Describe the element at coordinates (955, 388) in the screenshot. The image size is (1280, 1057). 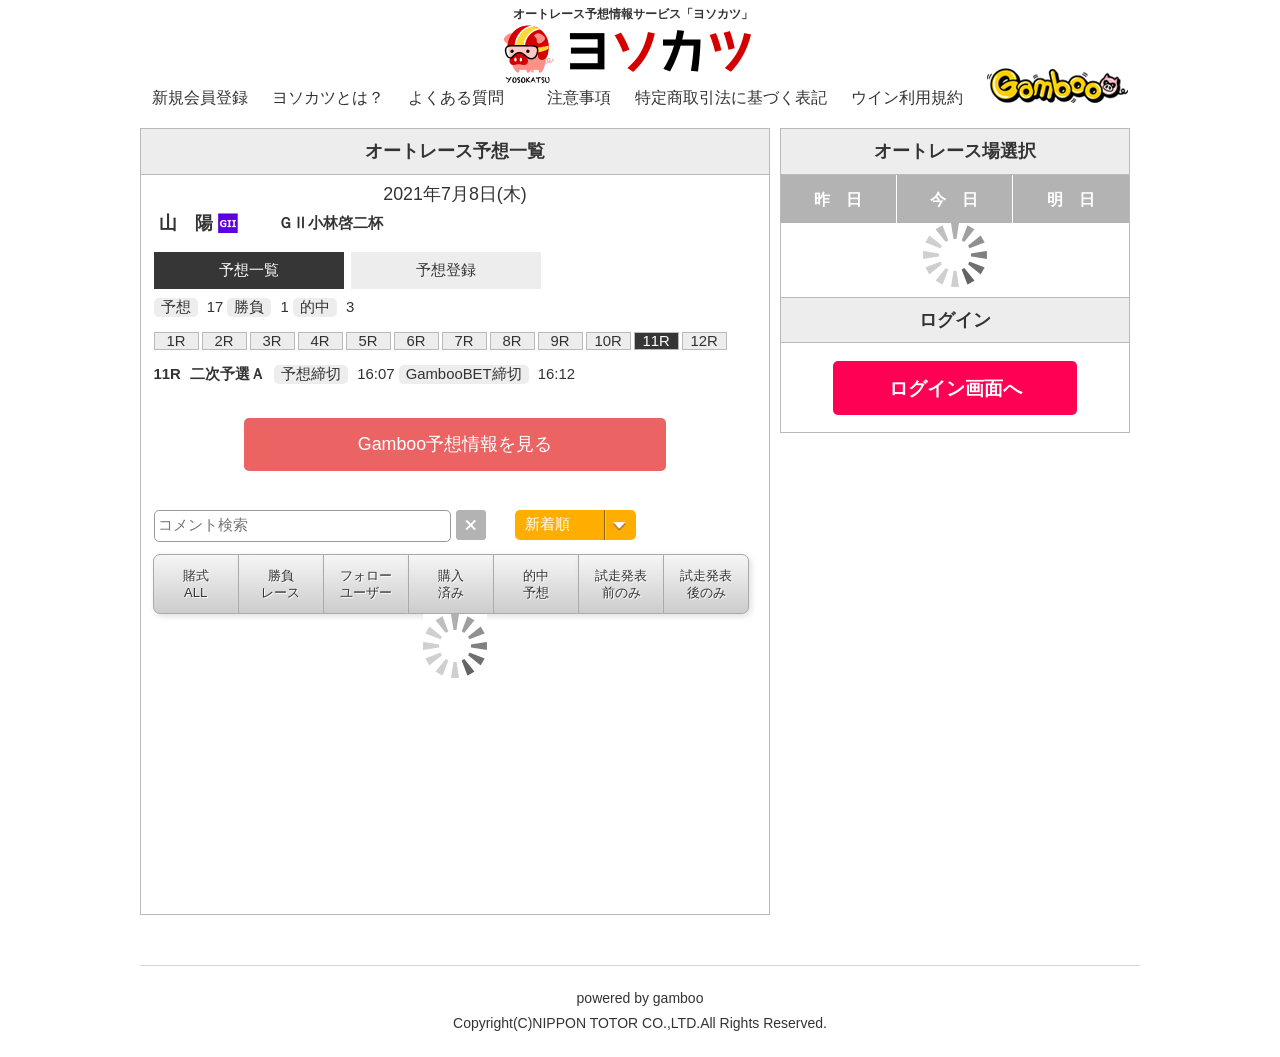
I see `ログイン画面へ` at that location.